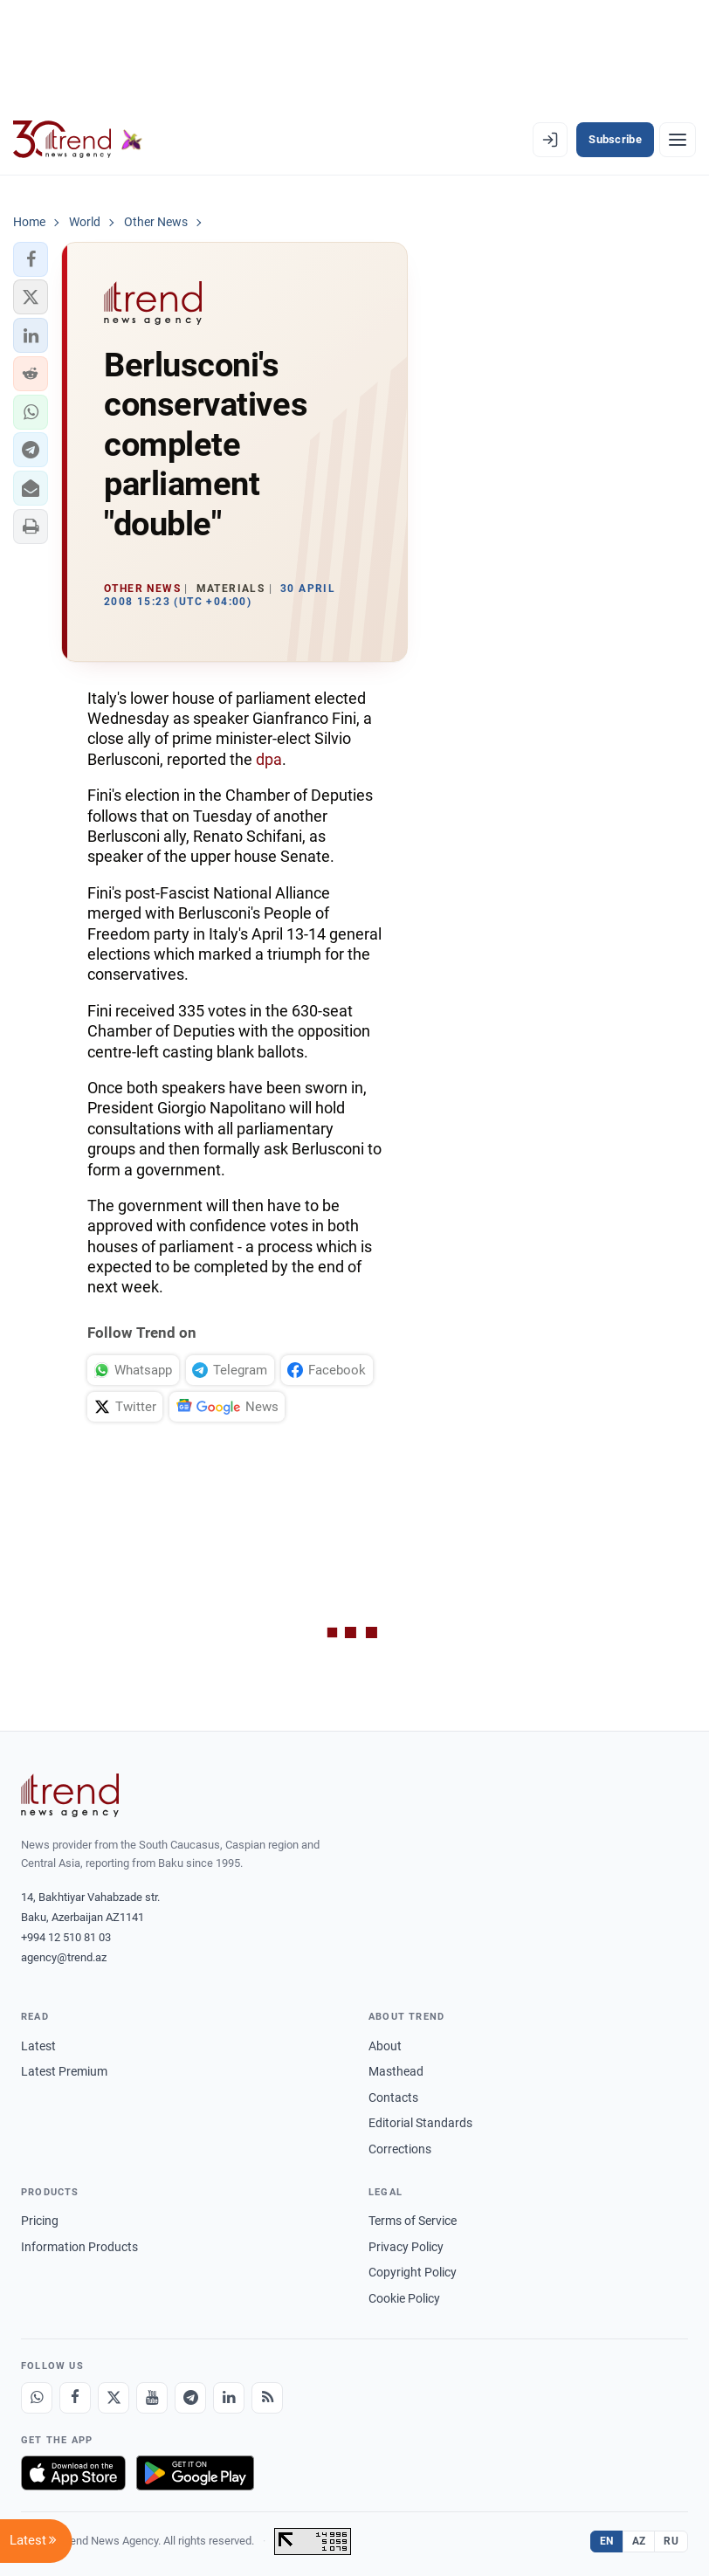  What do you see at coordinates (228, 2398) in the screenshot?
I see `[LinkedIn]` at bounding box center [228, 2398].